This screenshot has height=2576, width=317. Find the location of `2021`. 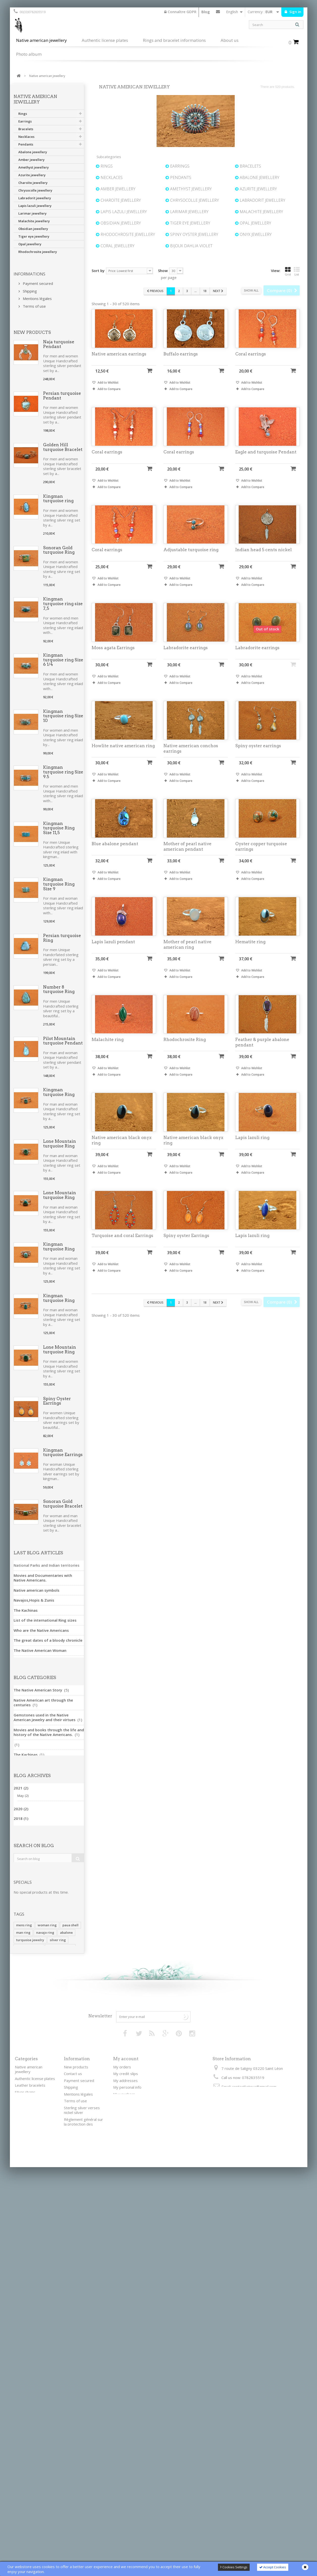

2021 is located at coordinates (21, 2155).